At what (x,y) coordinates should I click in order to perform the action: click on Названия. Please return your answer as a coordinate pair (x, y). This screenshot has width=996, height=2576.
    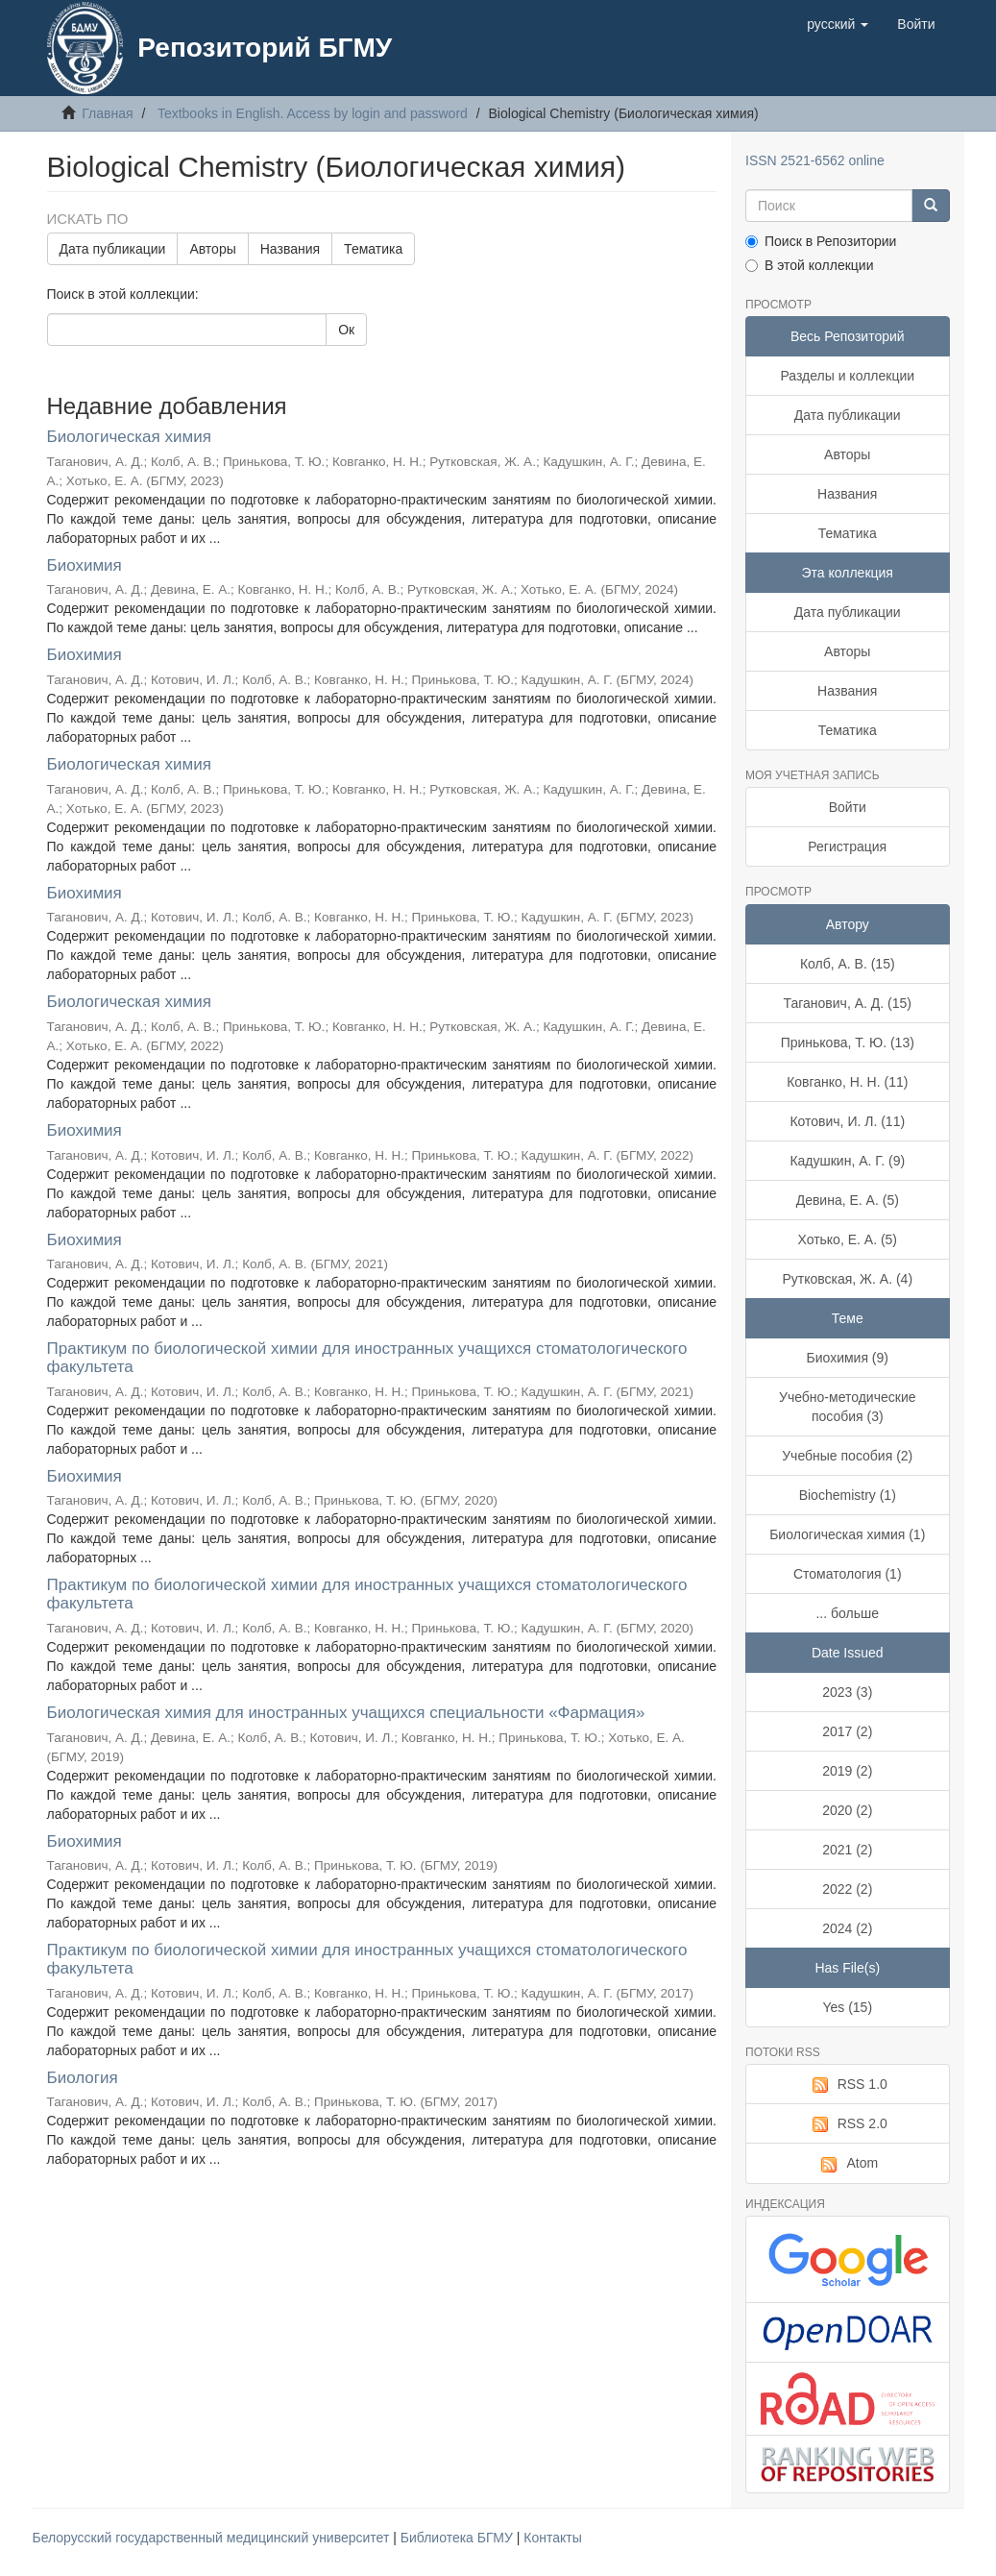
    Looking at the image, I should click on (290, 249).